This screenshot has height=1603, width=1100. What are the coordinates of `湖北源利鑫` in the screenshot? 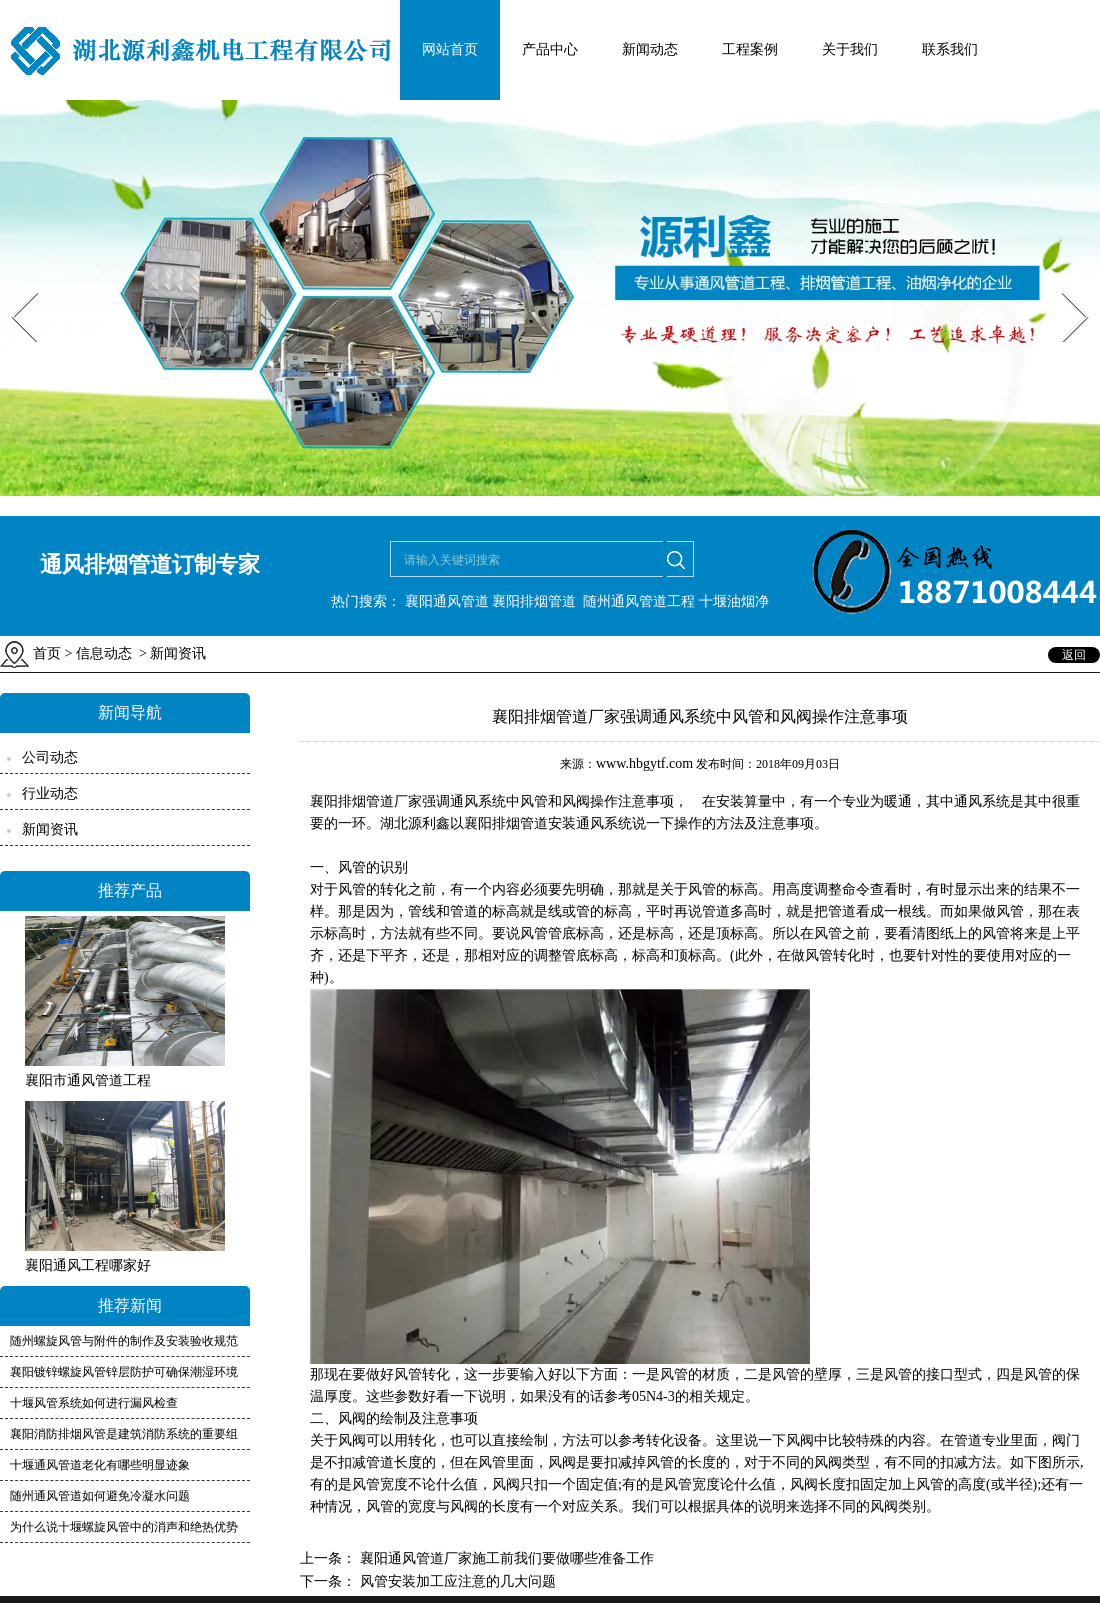 It's located at (415, 823).